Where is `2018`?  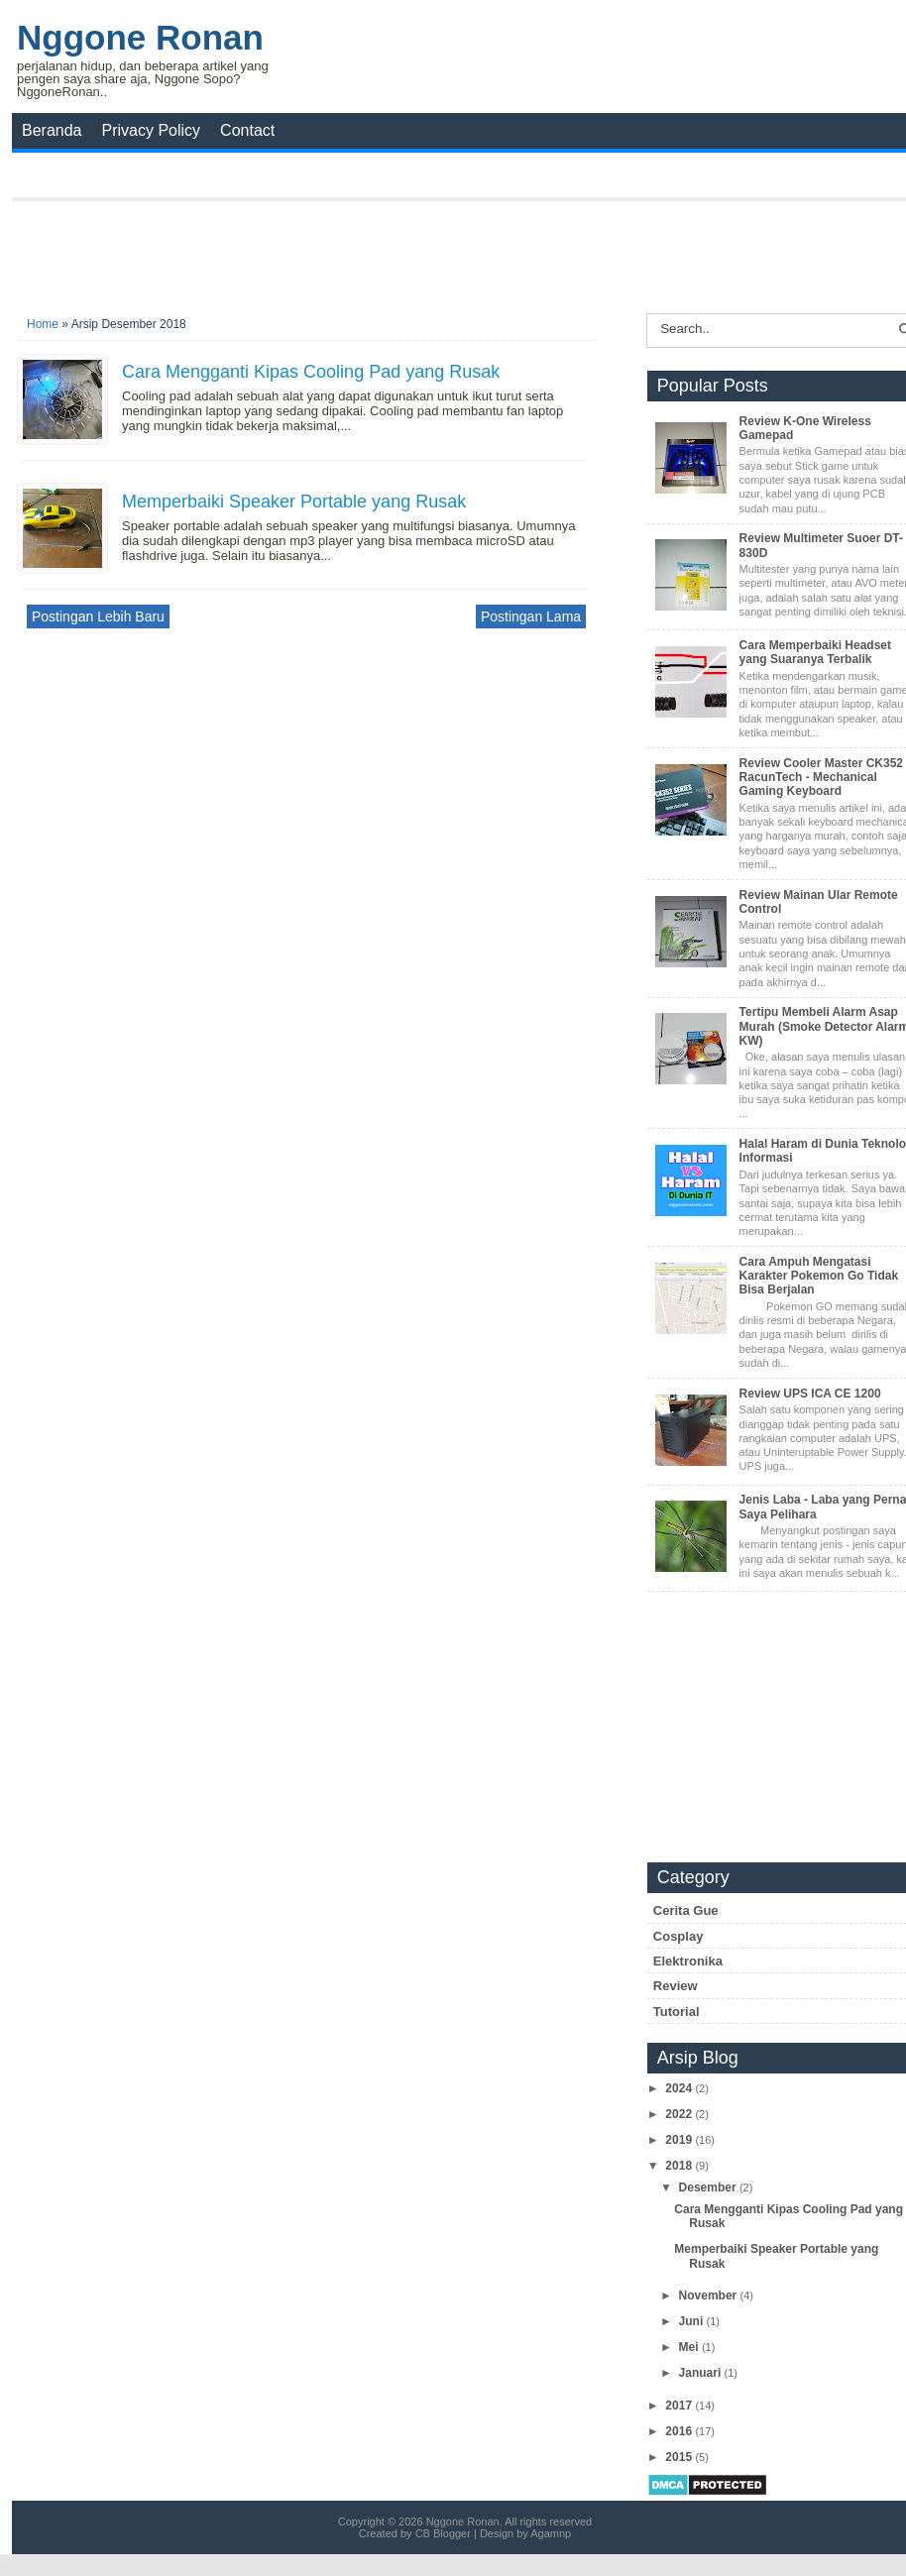
2018 is located at coordinates (680, 2166).